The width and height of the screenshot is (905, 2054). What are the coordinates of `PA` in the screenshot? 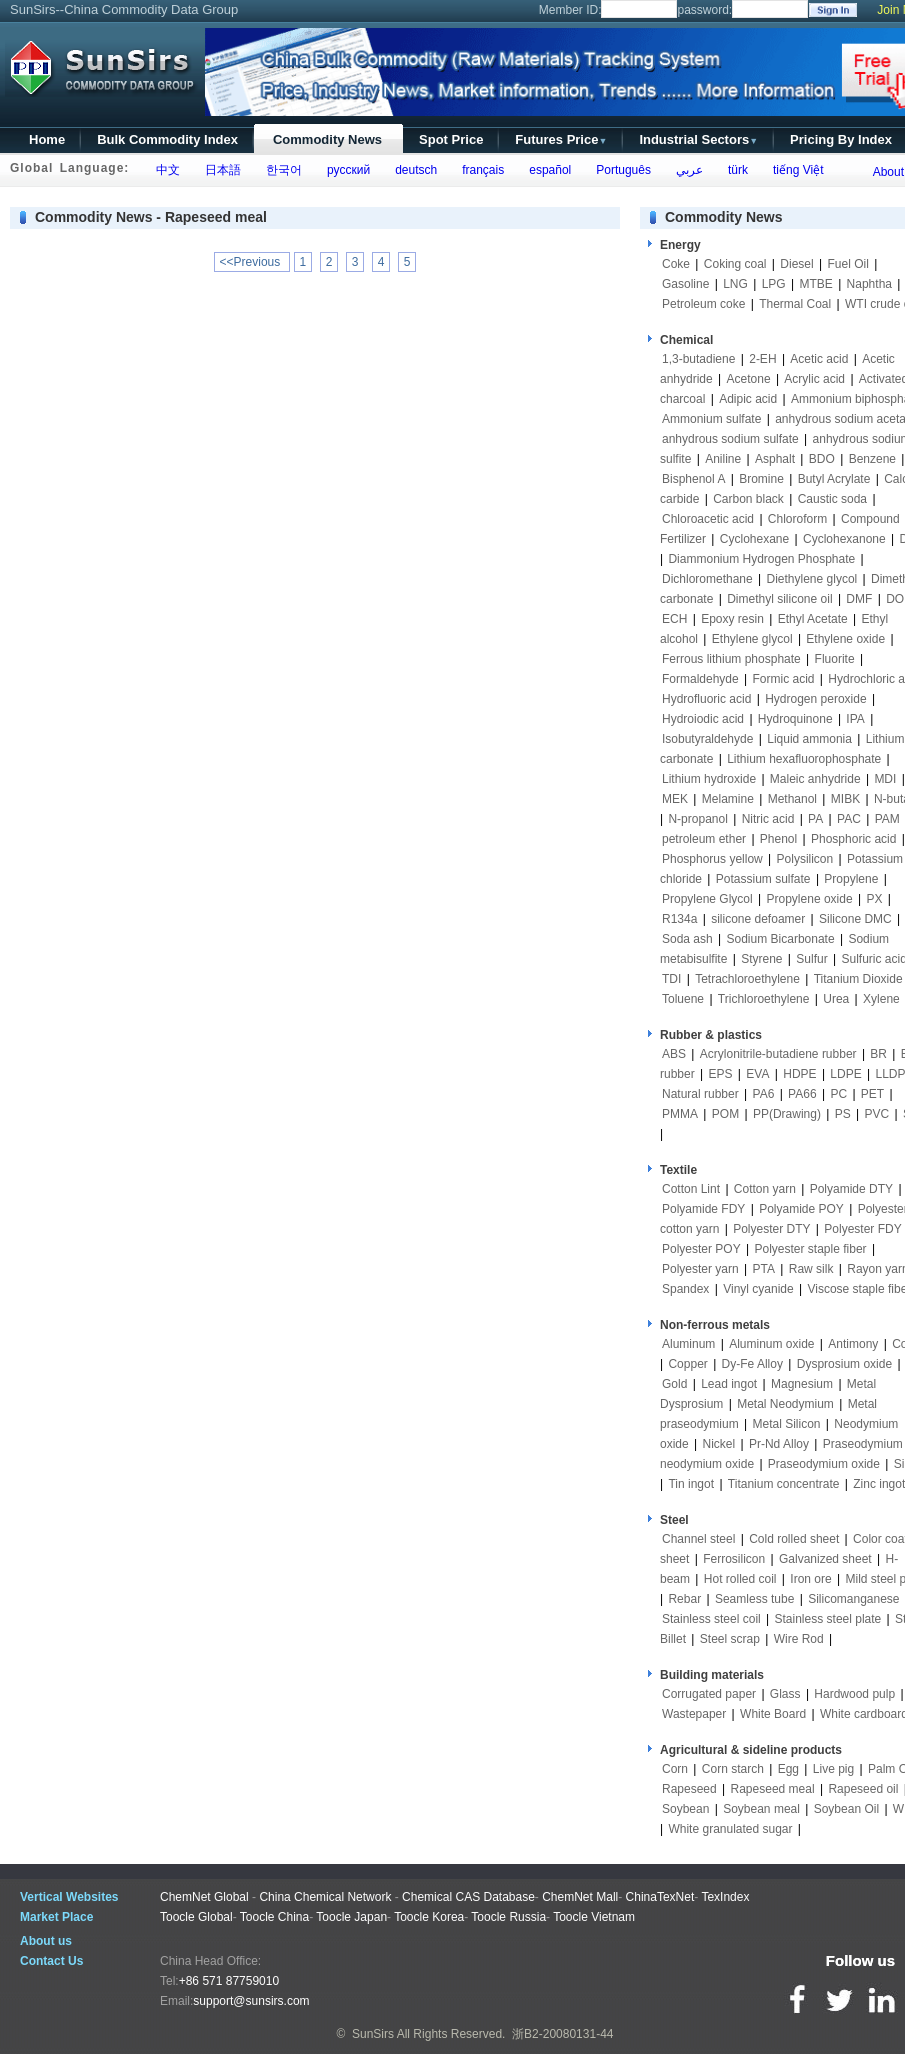 It's located at (815, 819).